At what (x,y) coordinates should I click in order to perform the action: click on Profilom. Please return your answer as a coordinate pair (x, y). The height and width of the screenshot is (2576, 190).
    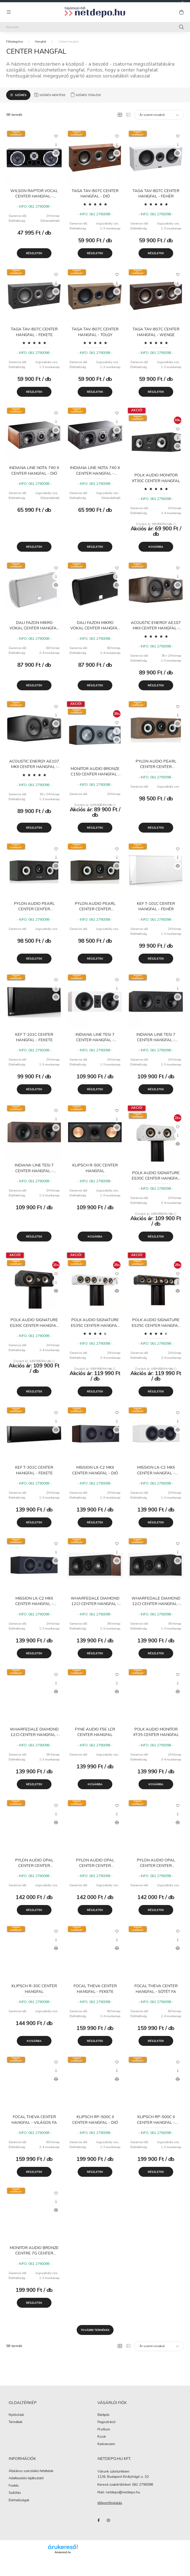
    Looking at the image, I should click on (103, 2430).